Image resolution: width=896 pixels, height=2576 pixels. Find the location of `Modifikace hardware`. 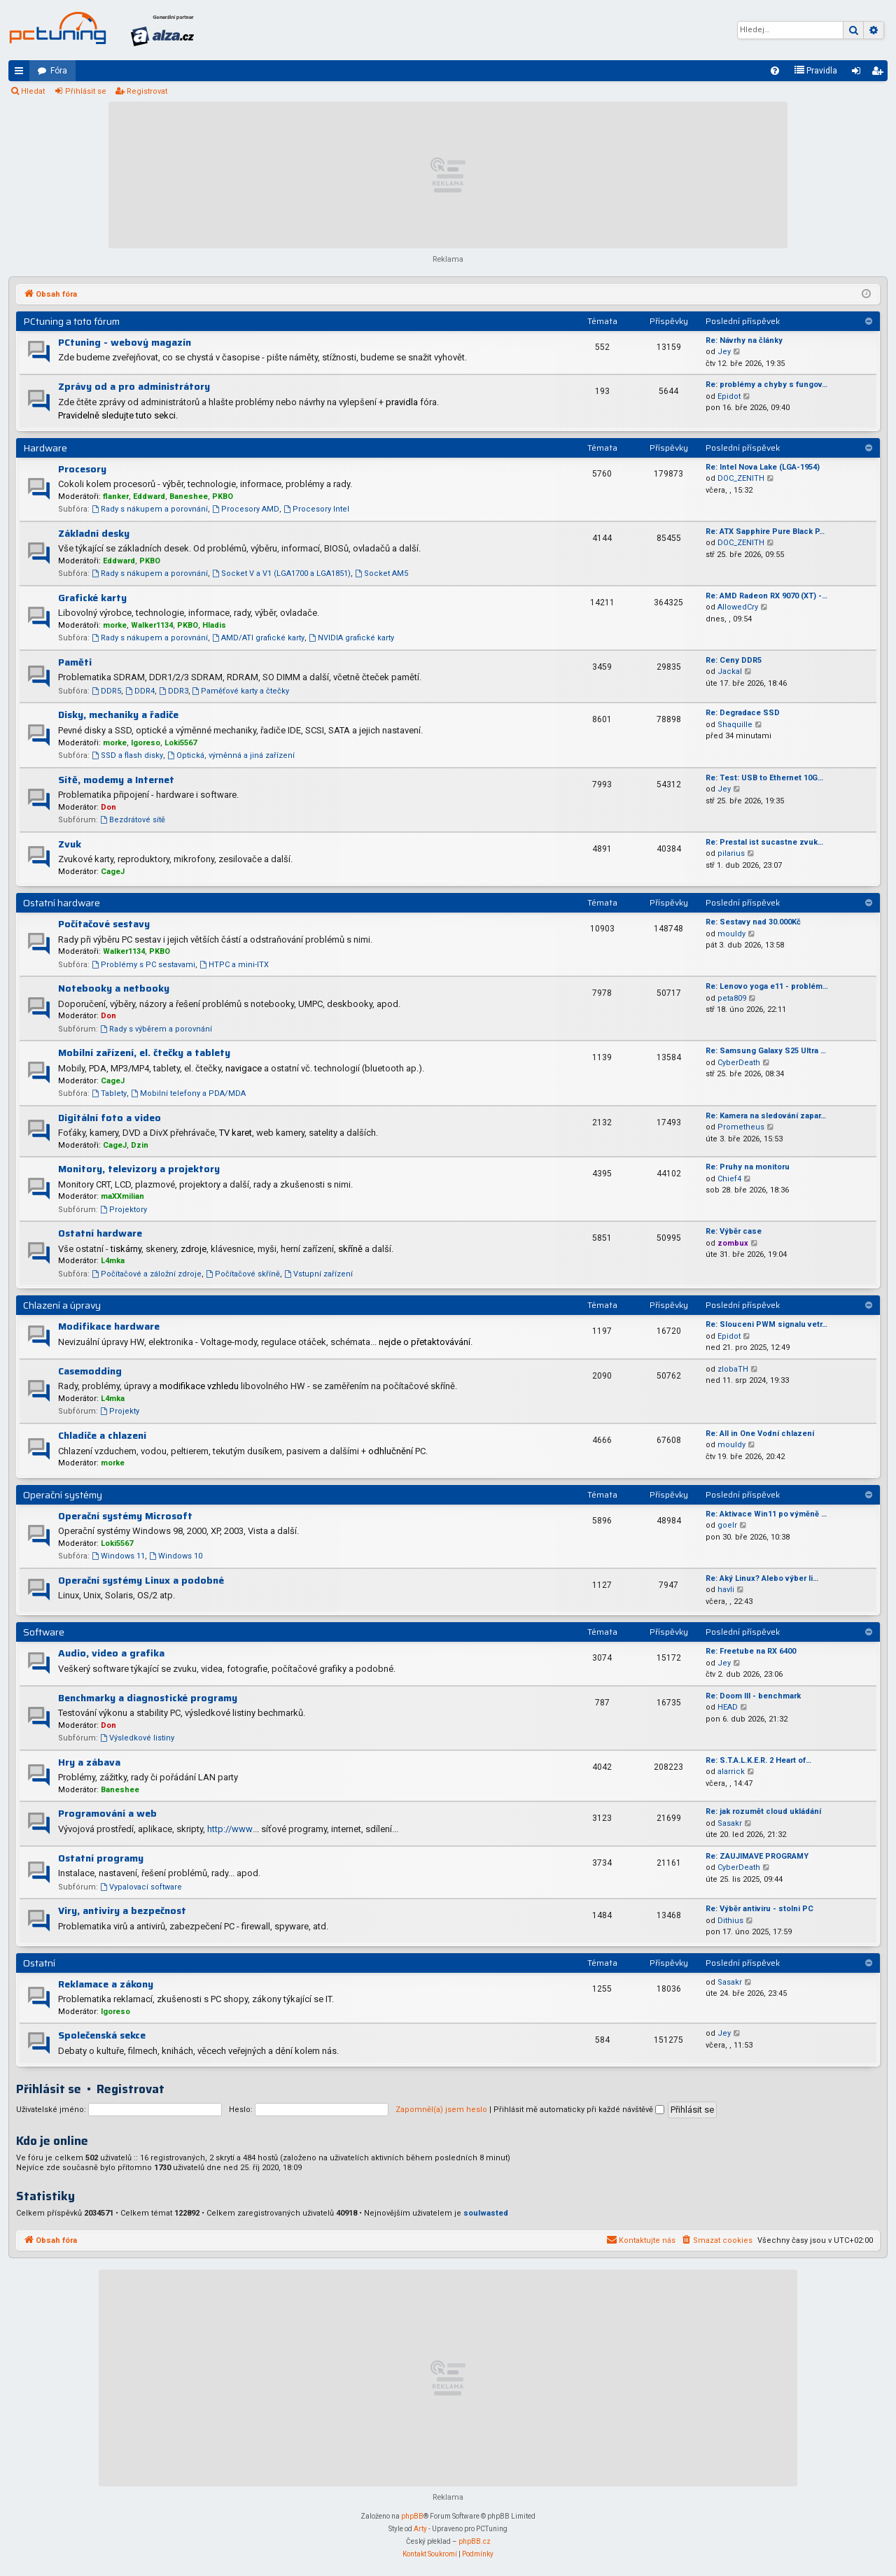

Modifikace hardware is located at coordinates (109, 1326).